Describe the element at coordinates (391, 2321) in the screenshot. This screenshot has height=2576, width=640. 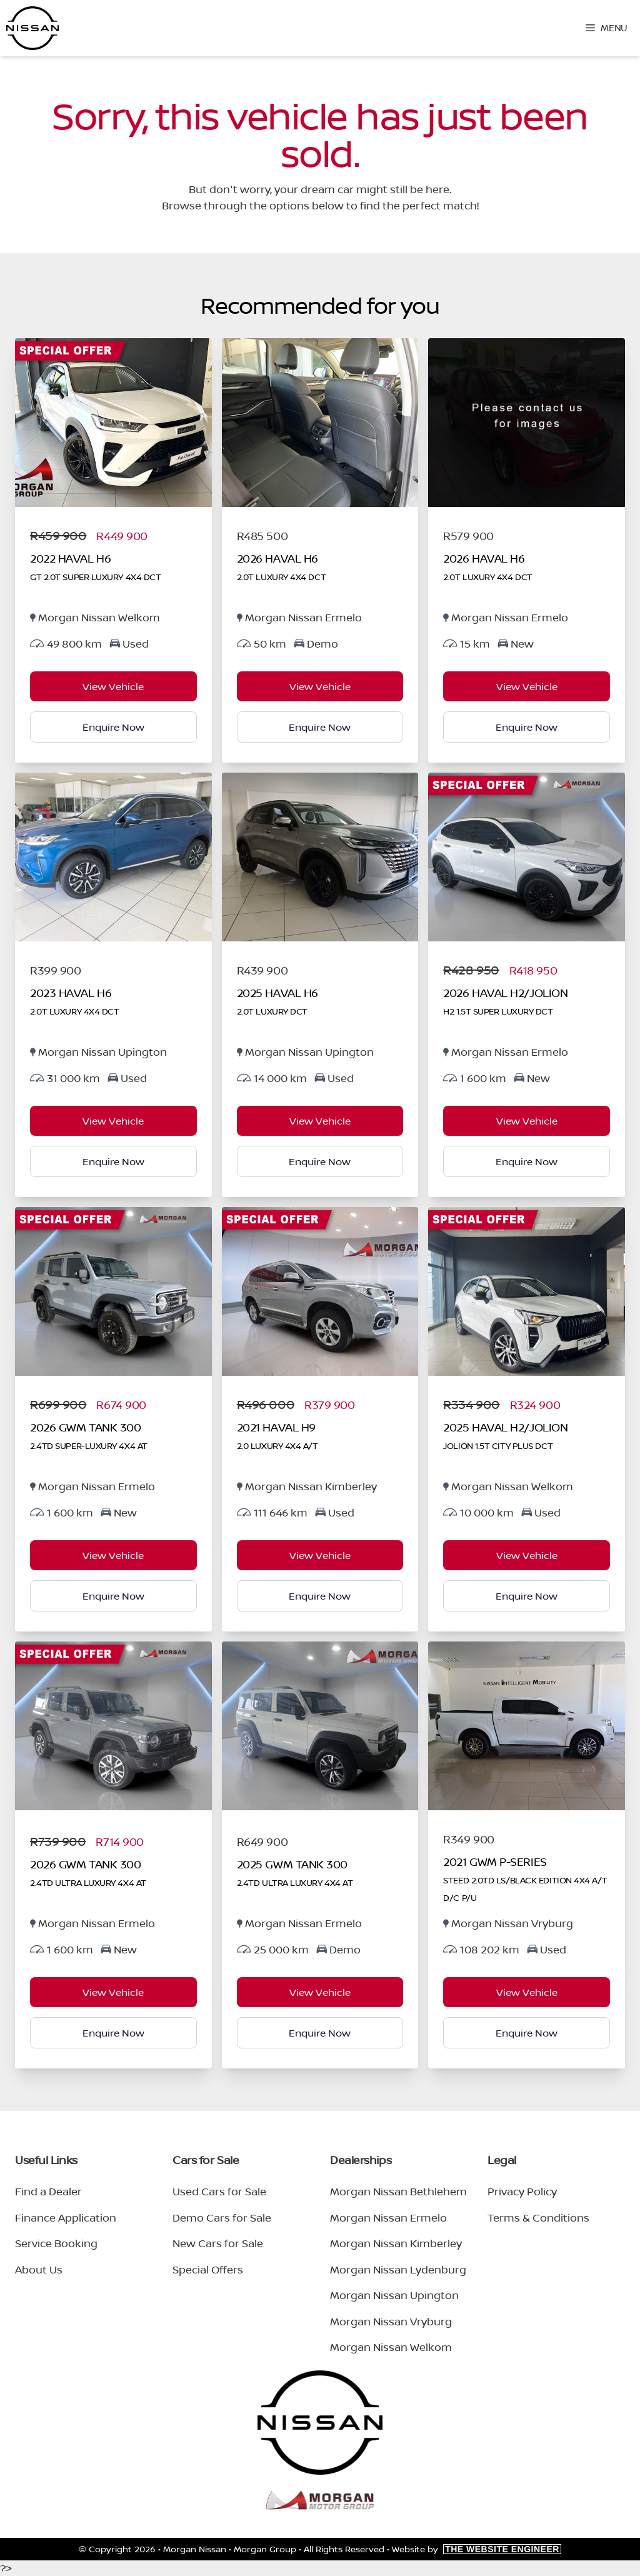
I see `Morgan Nissan Vryburg` at that location.